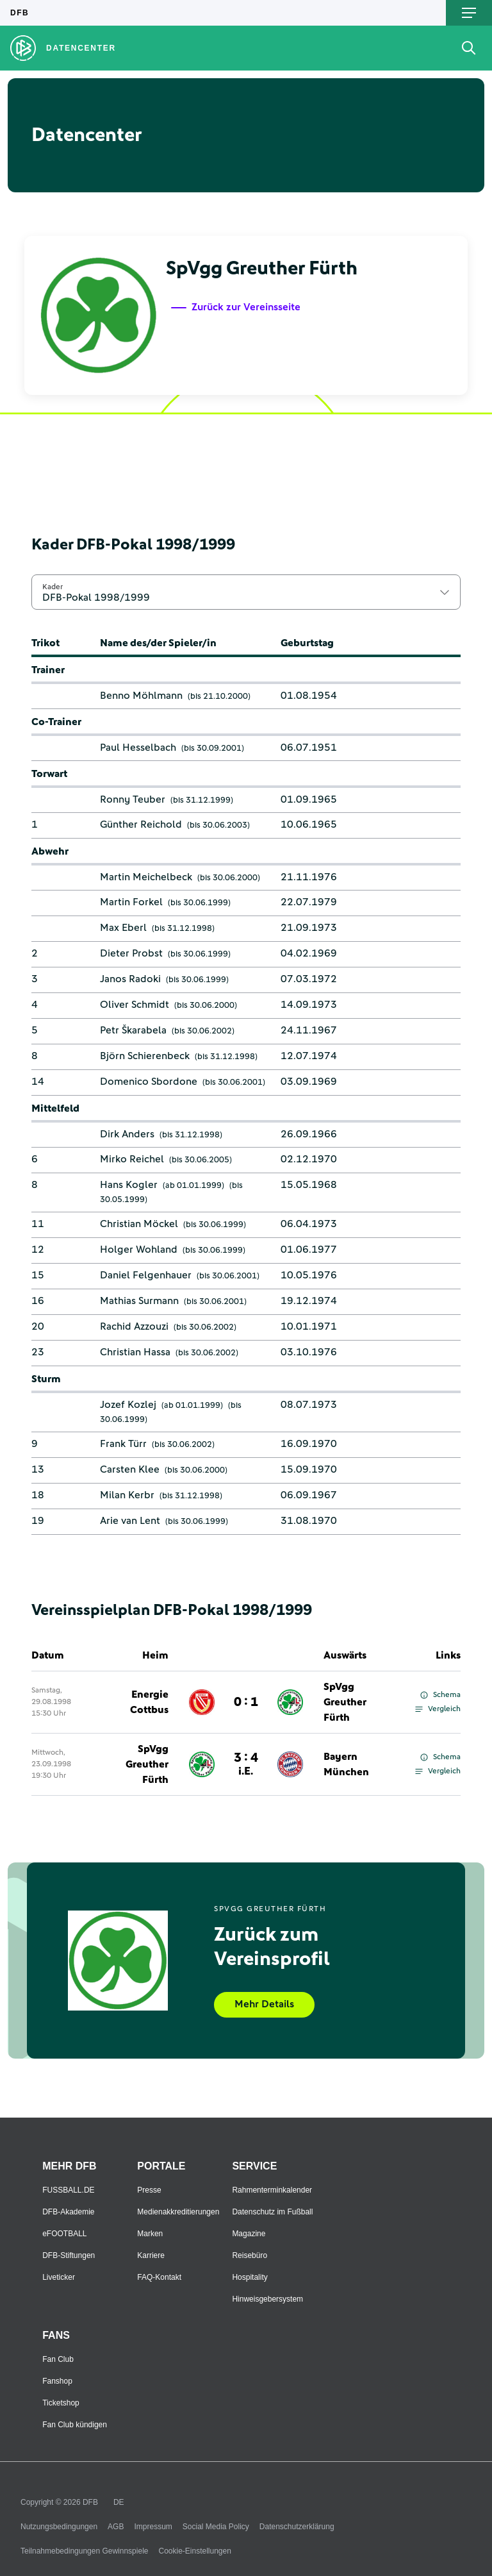 This screenshot has height=2576, width=492. Describe the element at coordinates (141, 824) in the screenshot. I see `Günther Reichold` at that location.